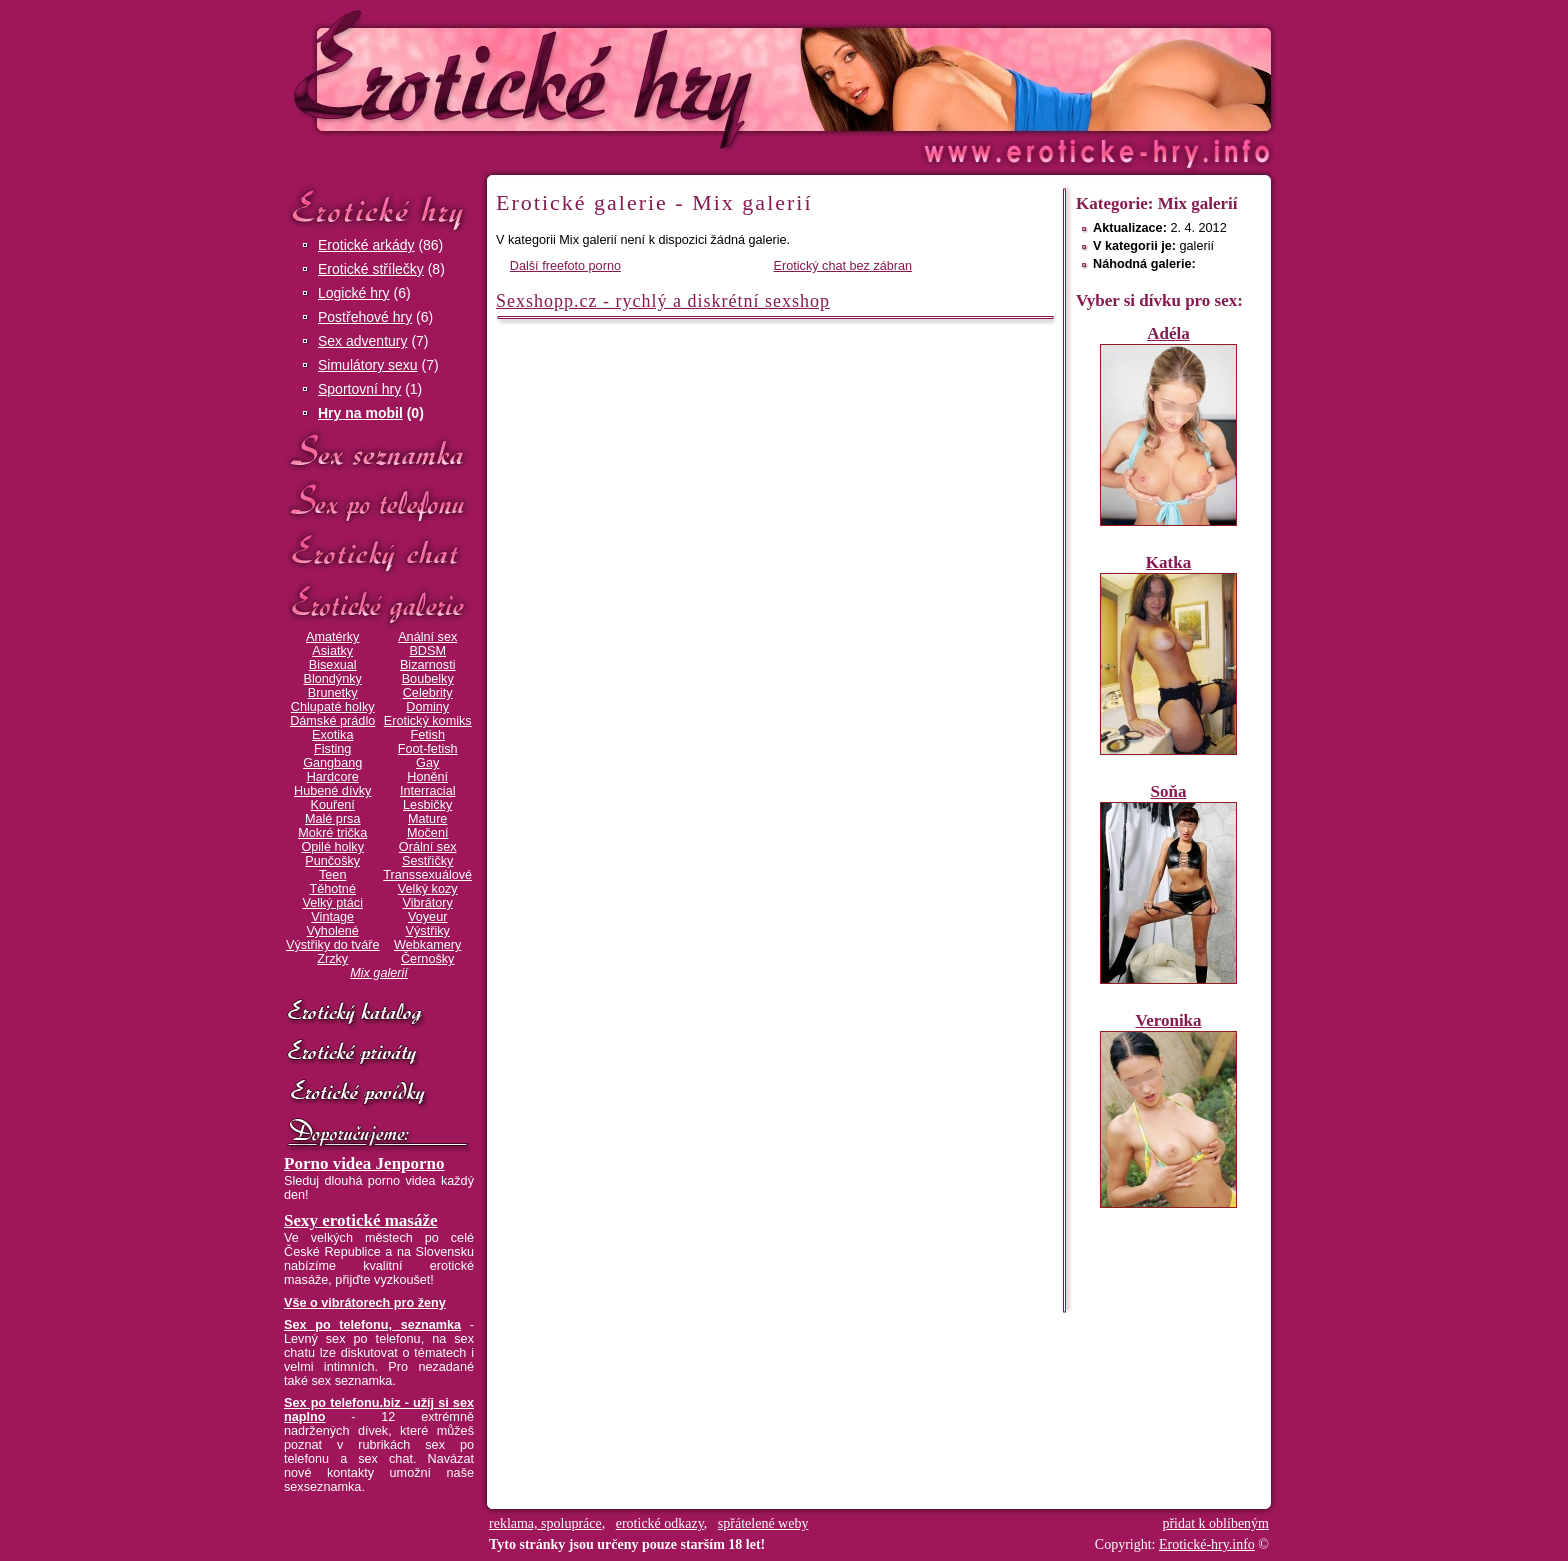 The height and width of the screenshot is (1561, 1568). I want to click on spřátelené weby, so click(763, 1523).